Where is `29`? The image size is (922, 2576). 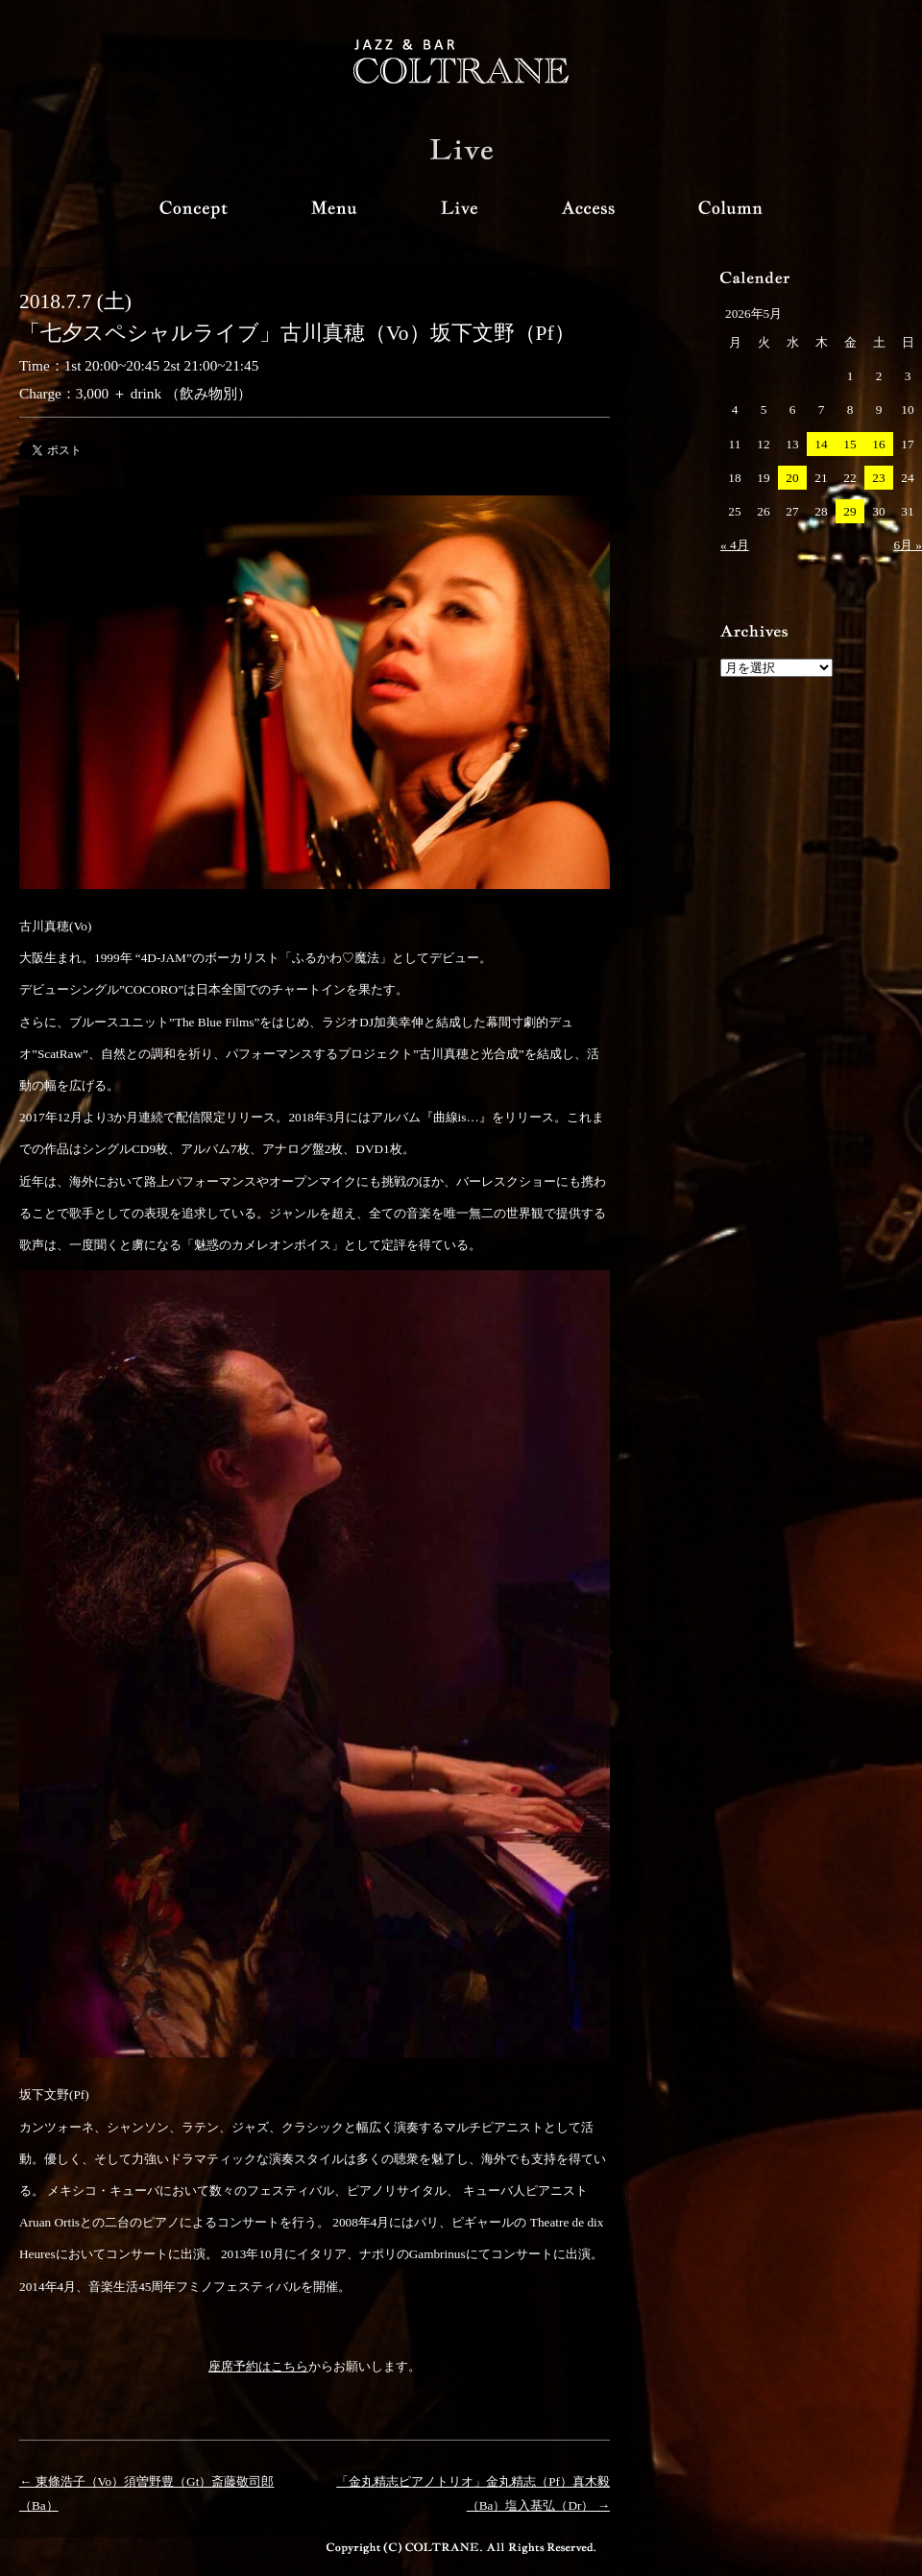
29 is located at coordinates (849, 511).